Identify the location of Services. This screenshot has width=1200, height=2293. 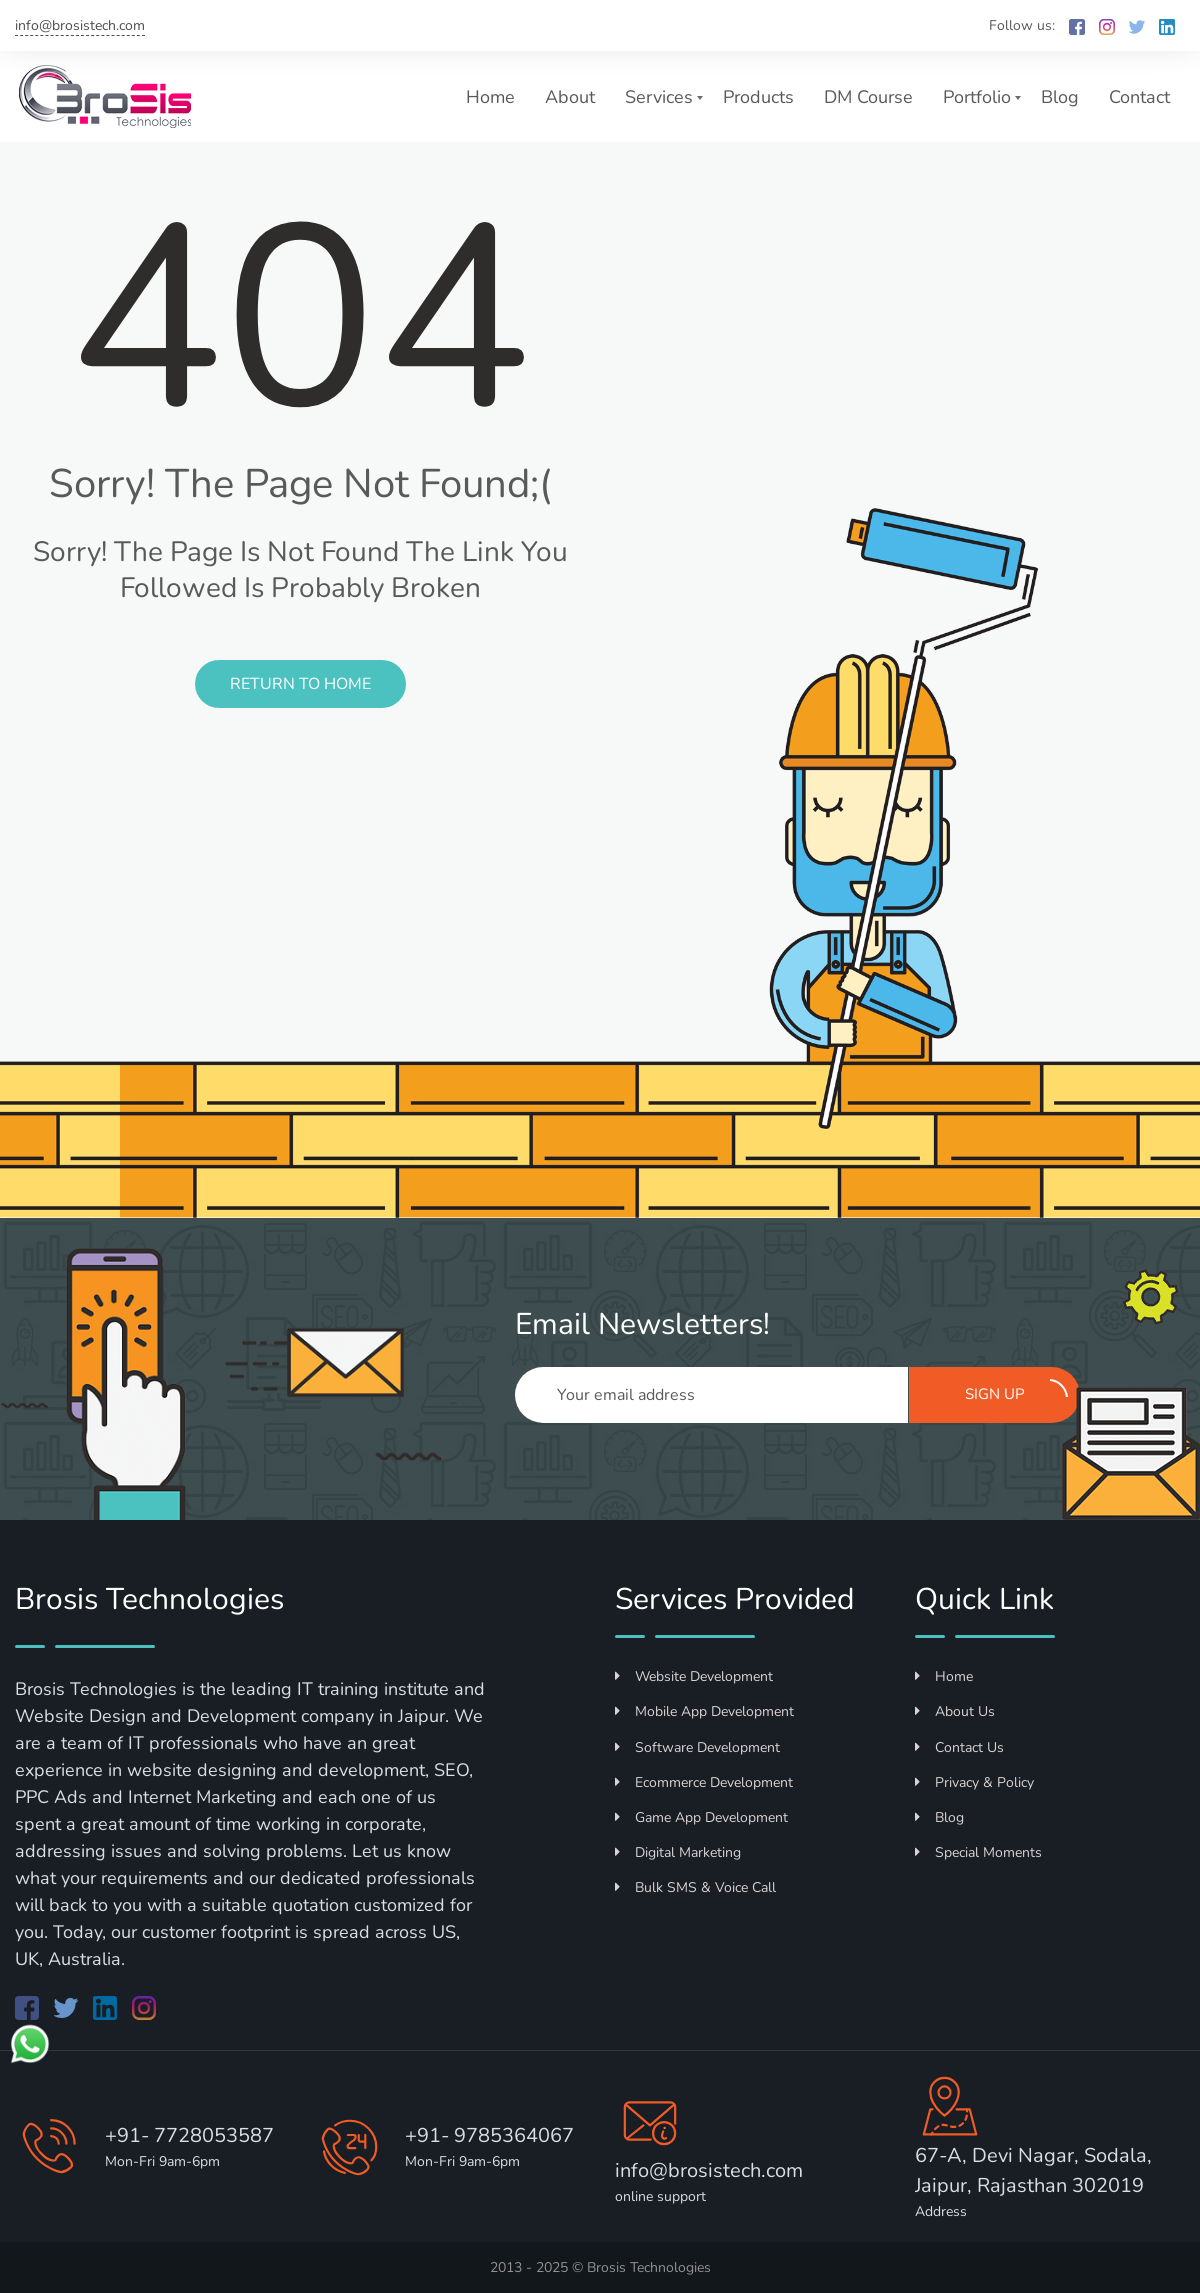
(659, 97).